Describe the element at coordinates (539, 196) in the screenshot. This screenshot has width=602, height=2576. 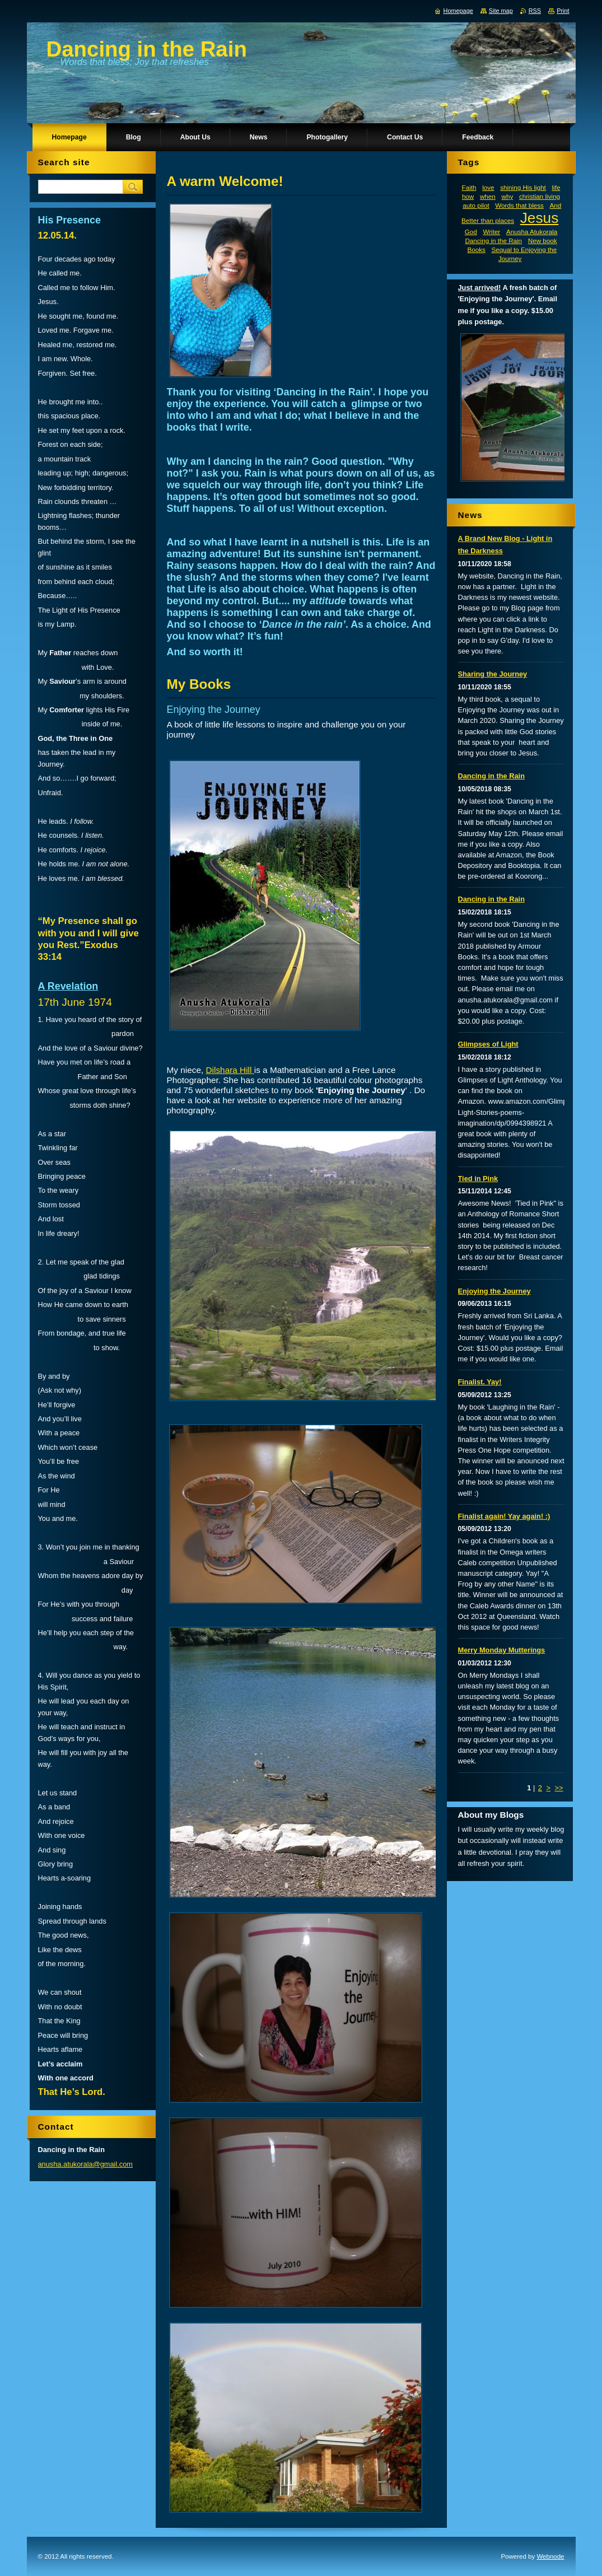
I see `christian living` at that location.